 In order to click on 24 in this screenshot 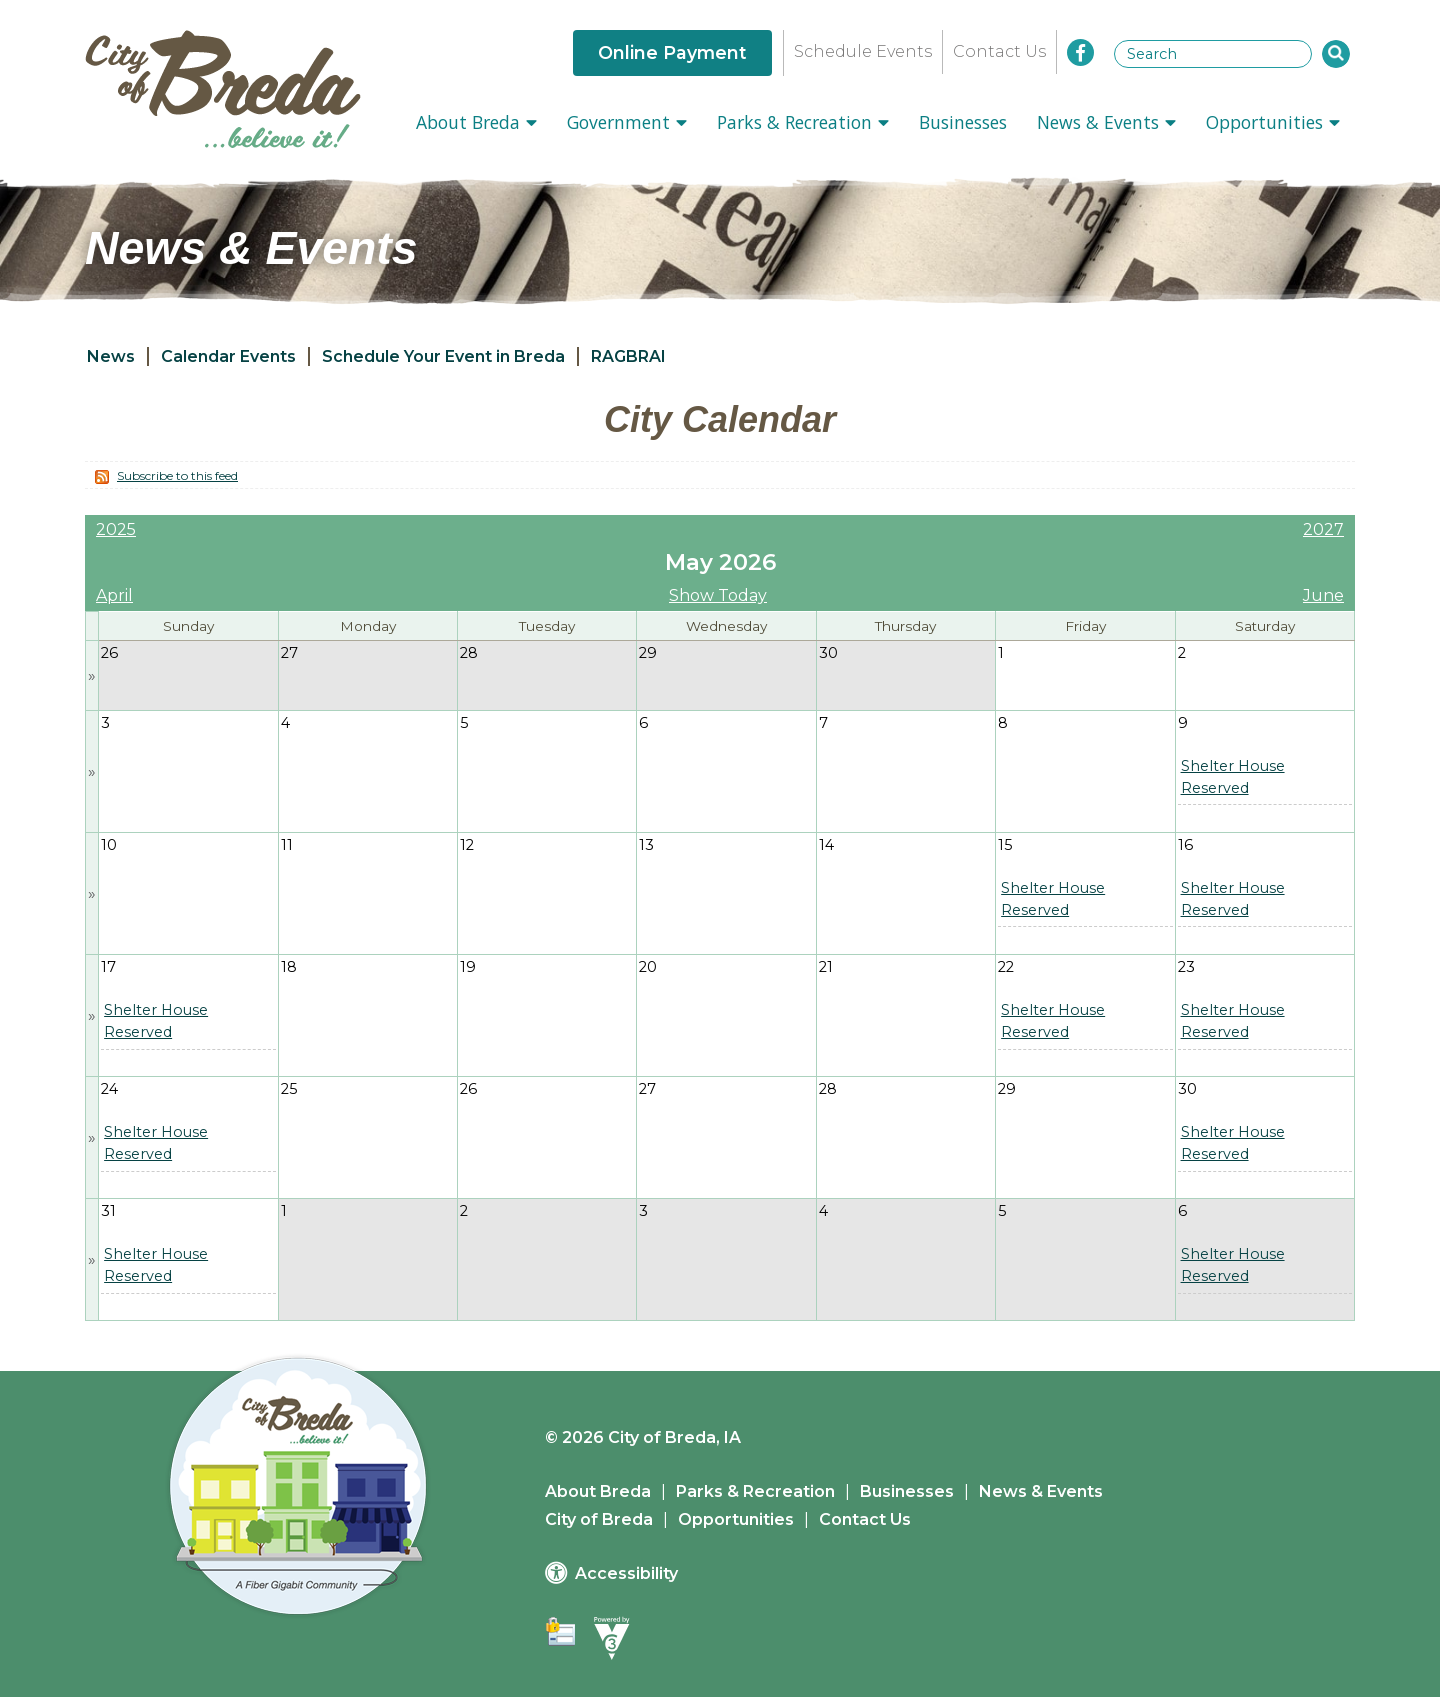, I will do `click(109, 1089)`.